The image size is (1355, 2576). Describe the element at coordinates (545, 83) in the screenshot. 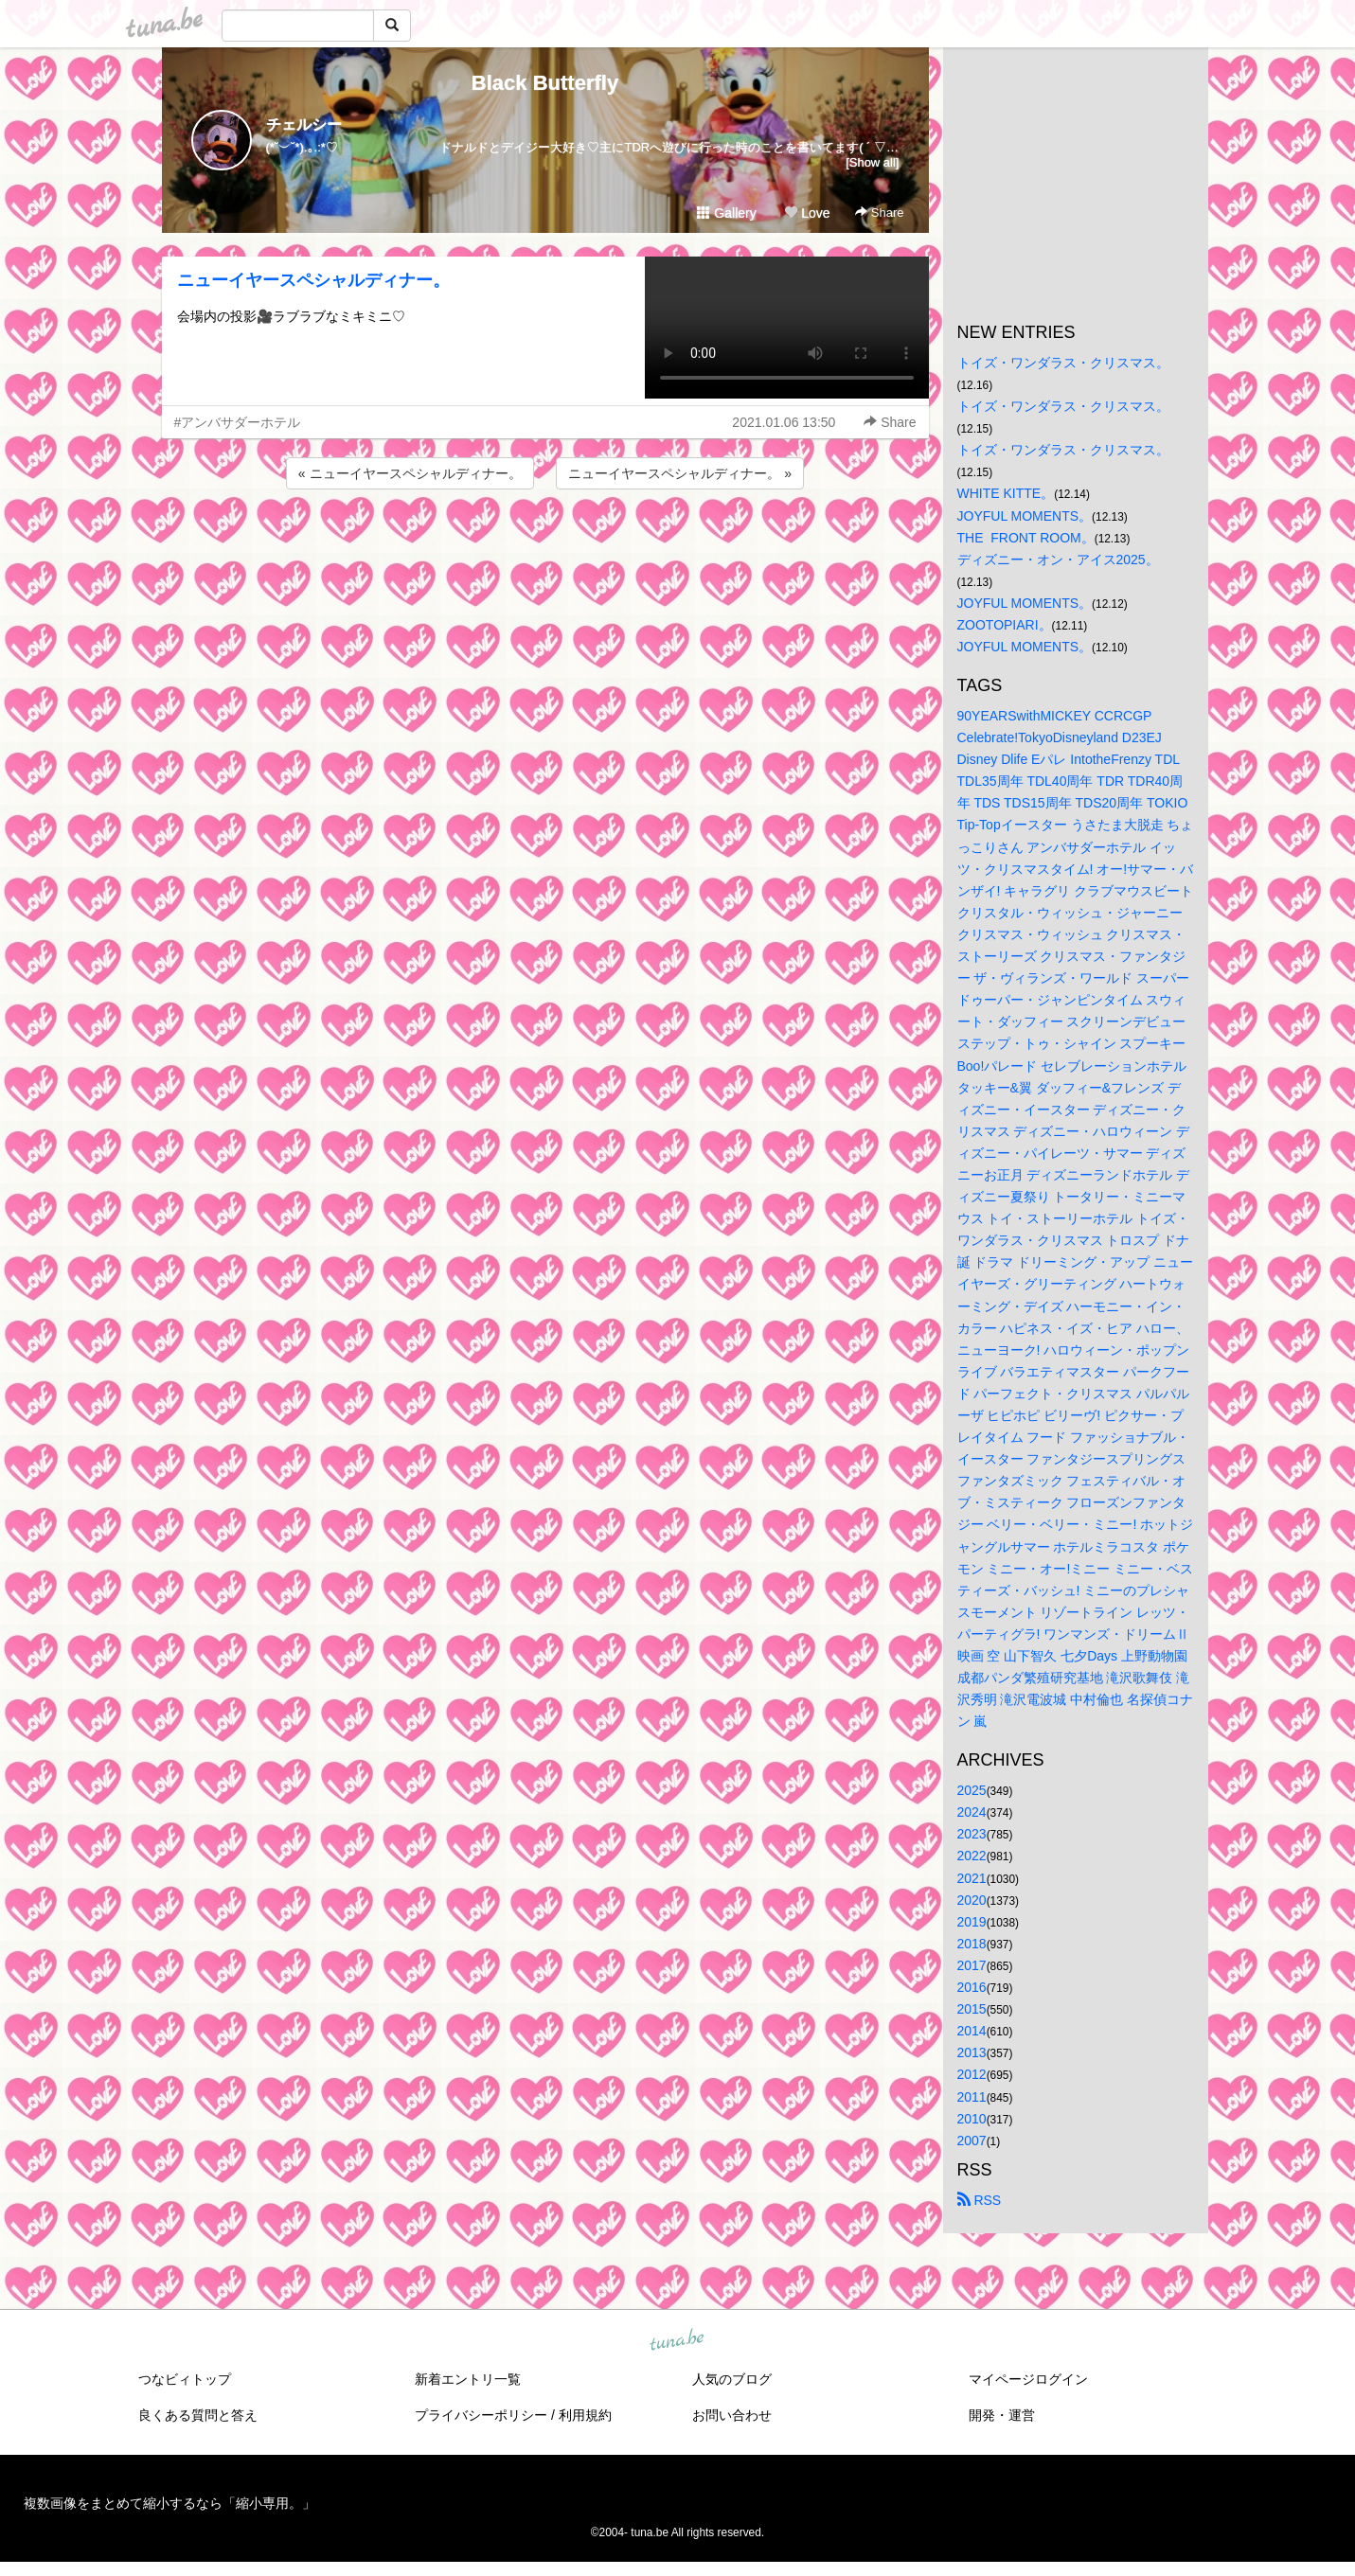

I see `Black Butterfly` at that location.